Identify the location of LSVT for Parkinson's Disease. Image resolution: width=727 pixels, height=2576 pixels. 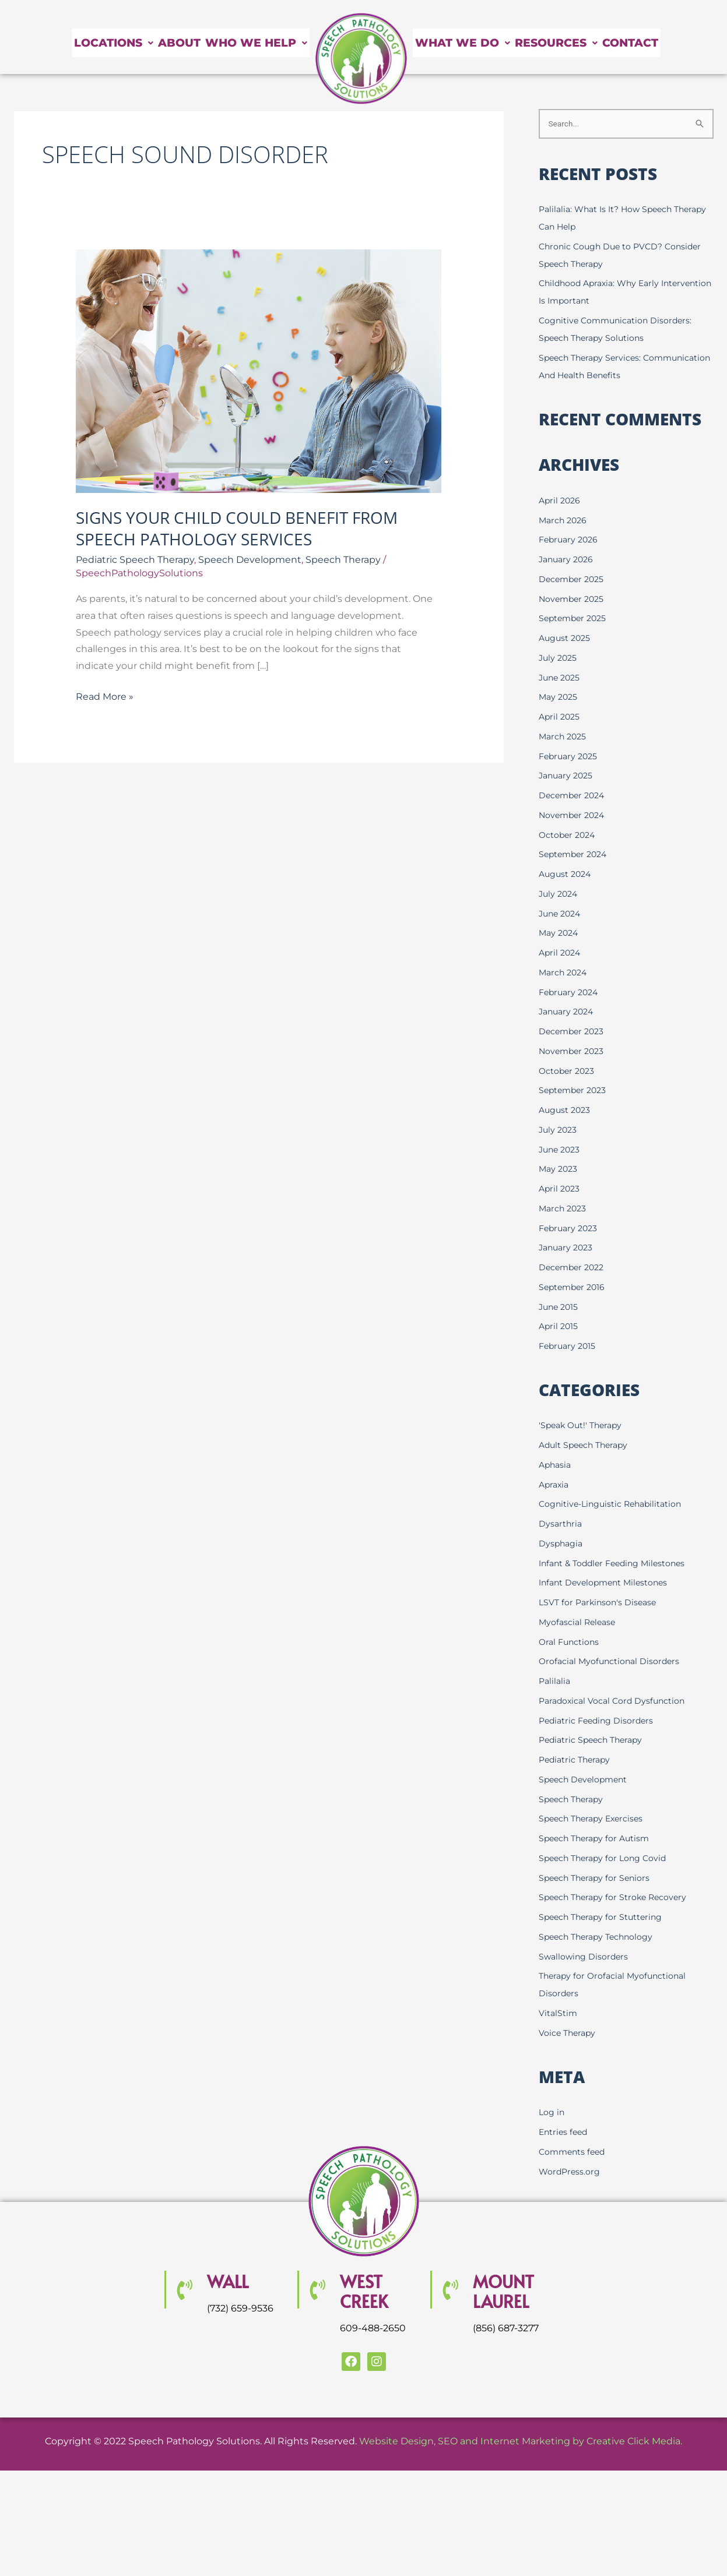
(600, 1603).